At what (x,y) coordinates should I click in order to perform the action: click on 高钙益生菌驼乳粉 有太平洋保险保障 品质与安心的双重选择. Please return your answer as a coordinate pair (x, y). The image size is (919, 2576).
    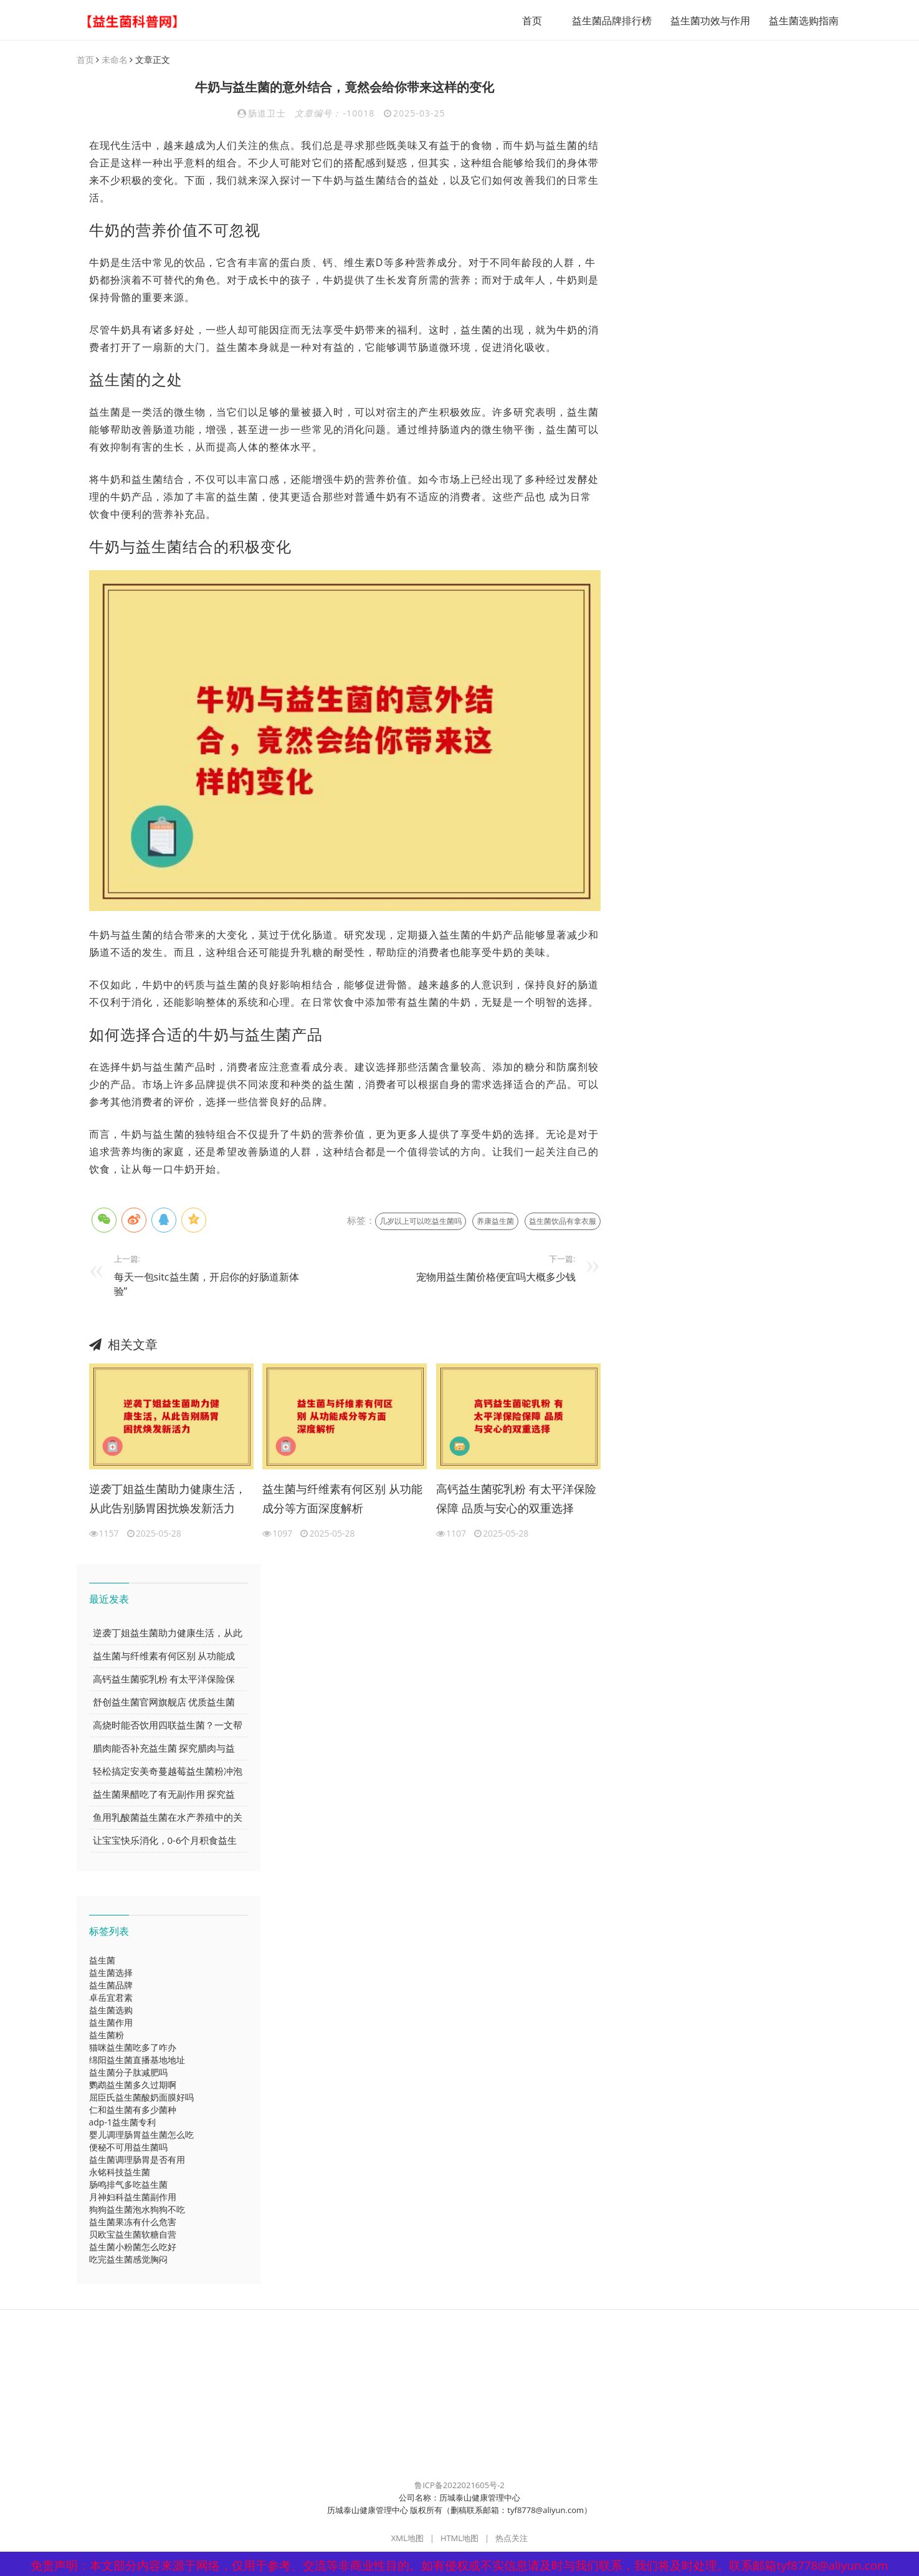
    Looking at the image, I should click on (516, 1499).